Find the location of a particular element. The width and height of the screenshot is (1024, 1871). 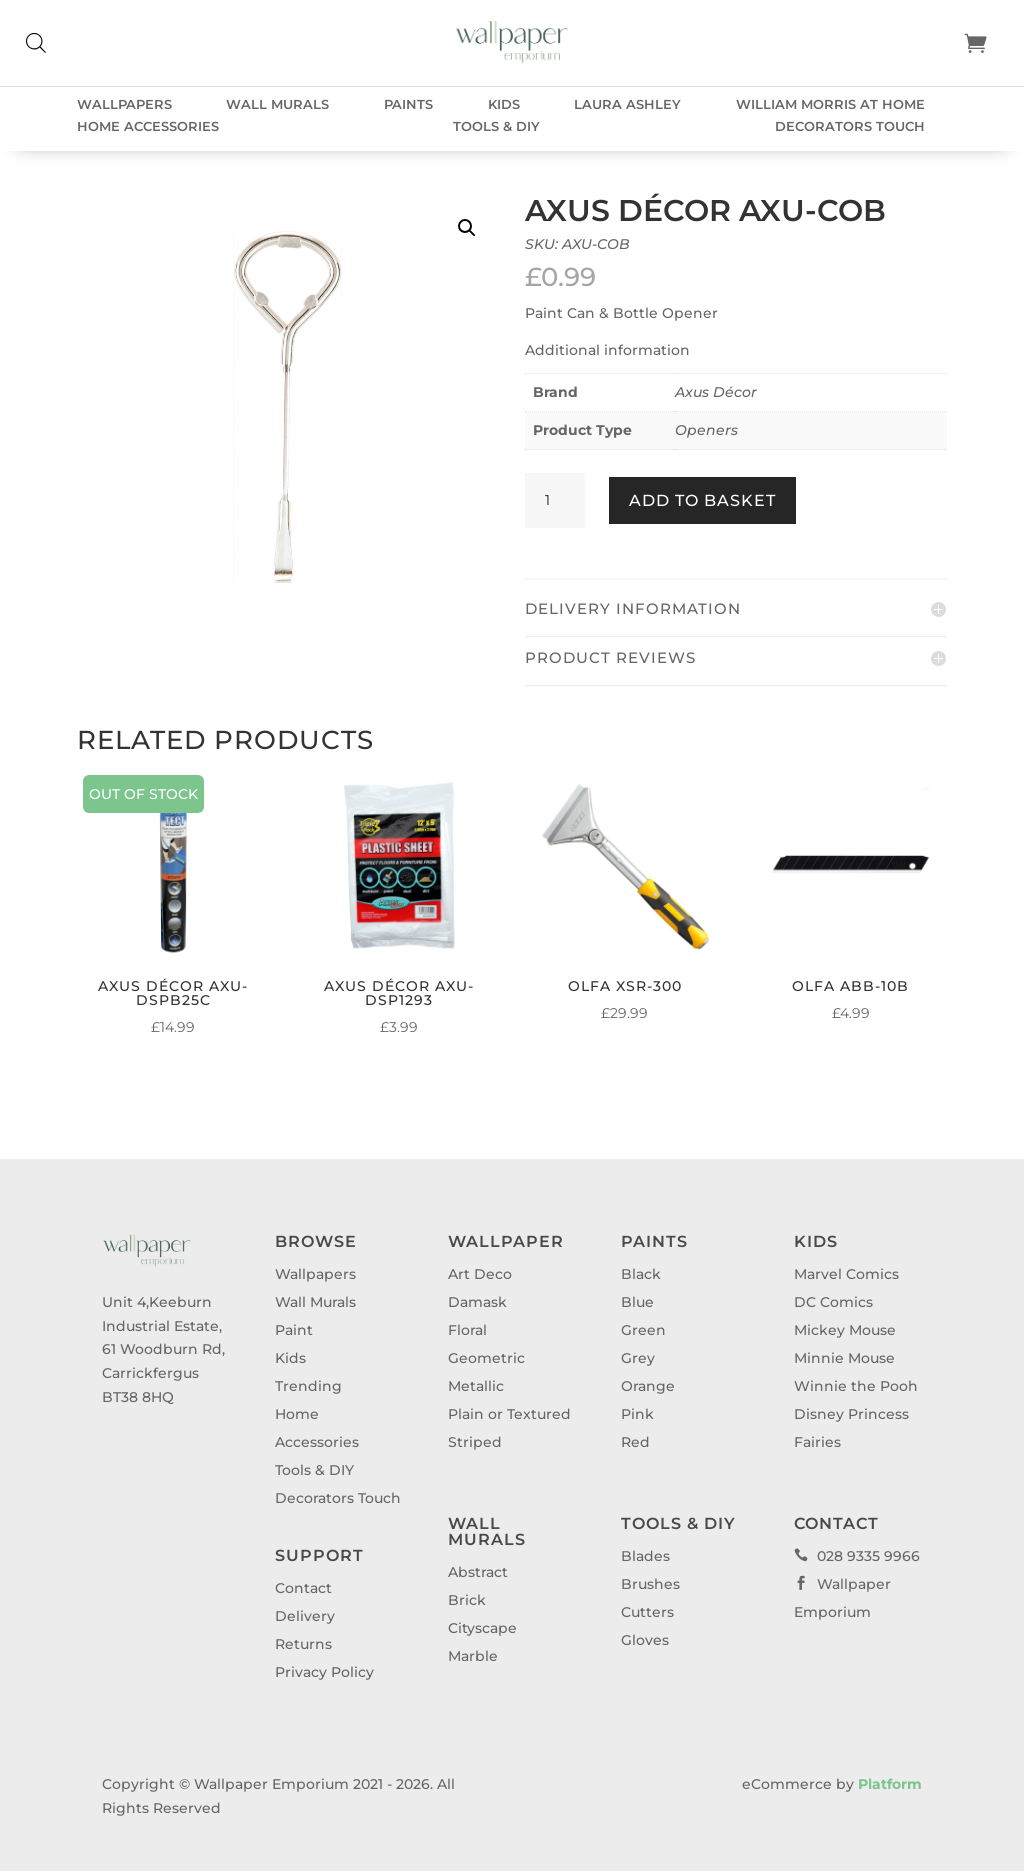

Green is located at coordinates (643, 1330).